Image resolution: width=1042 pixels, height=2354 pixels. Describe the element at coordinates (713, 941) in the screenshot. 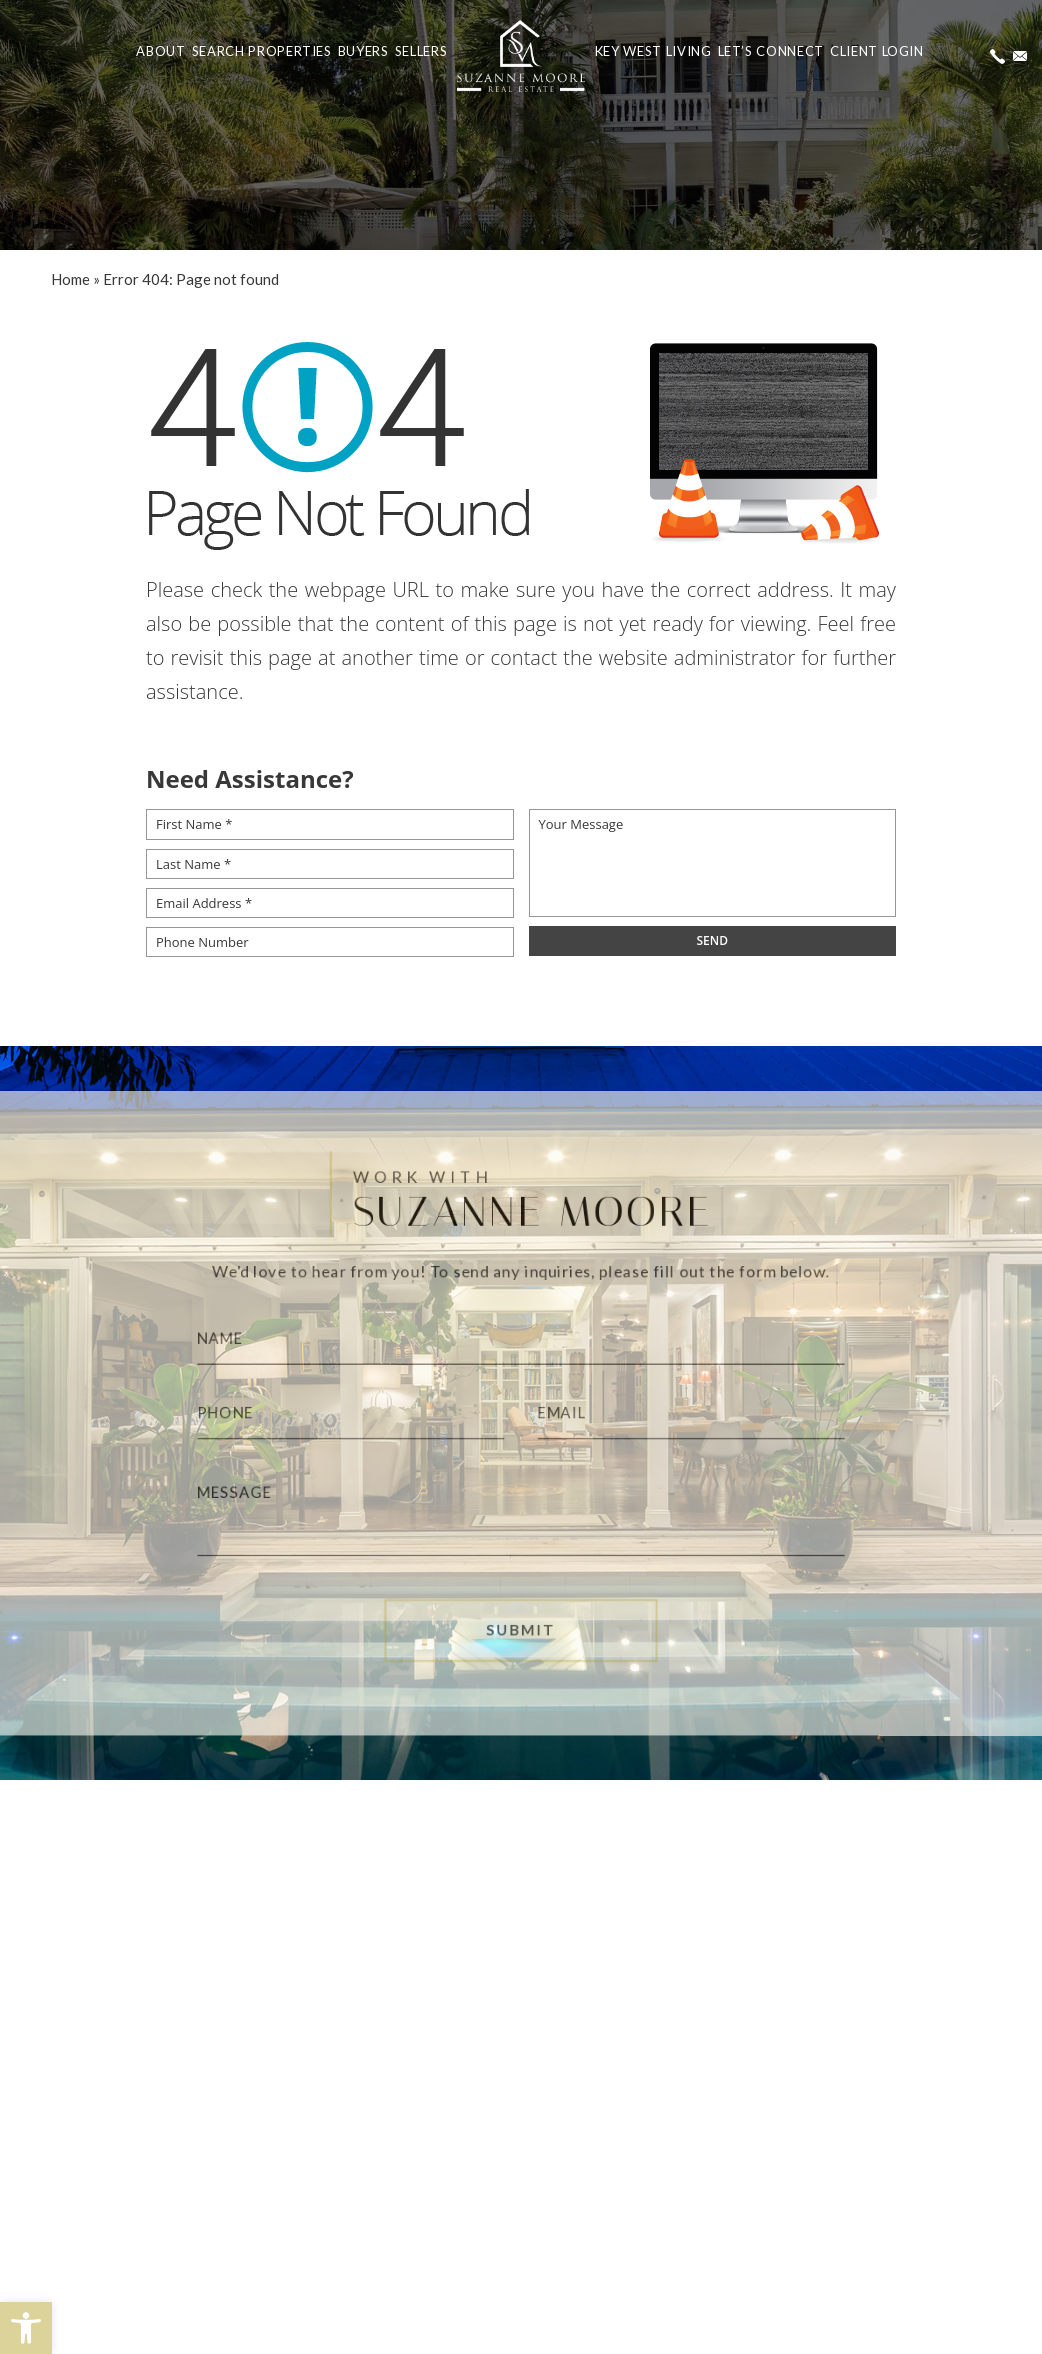

I see `[field]` at that location.